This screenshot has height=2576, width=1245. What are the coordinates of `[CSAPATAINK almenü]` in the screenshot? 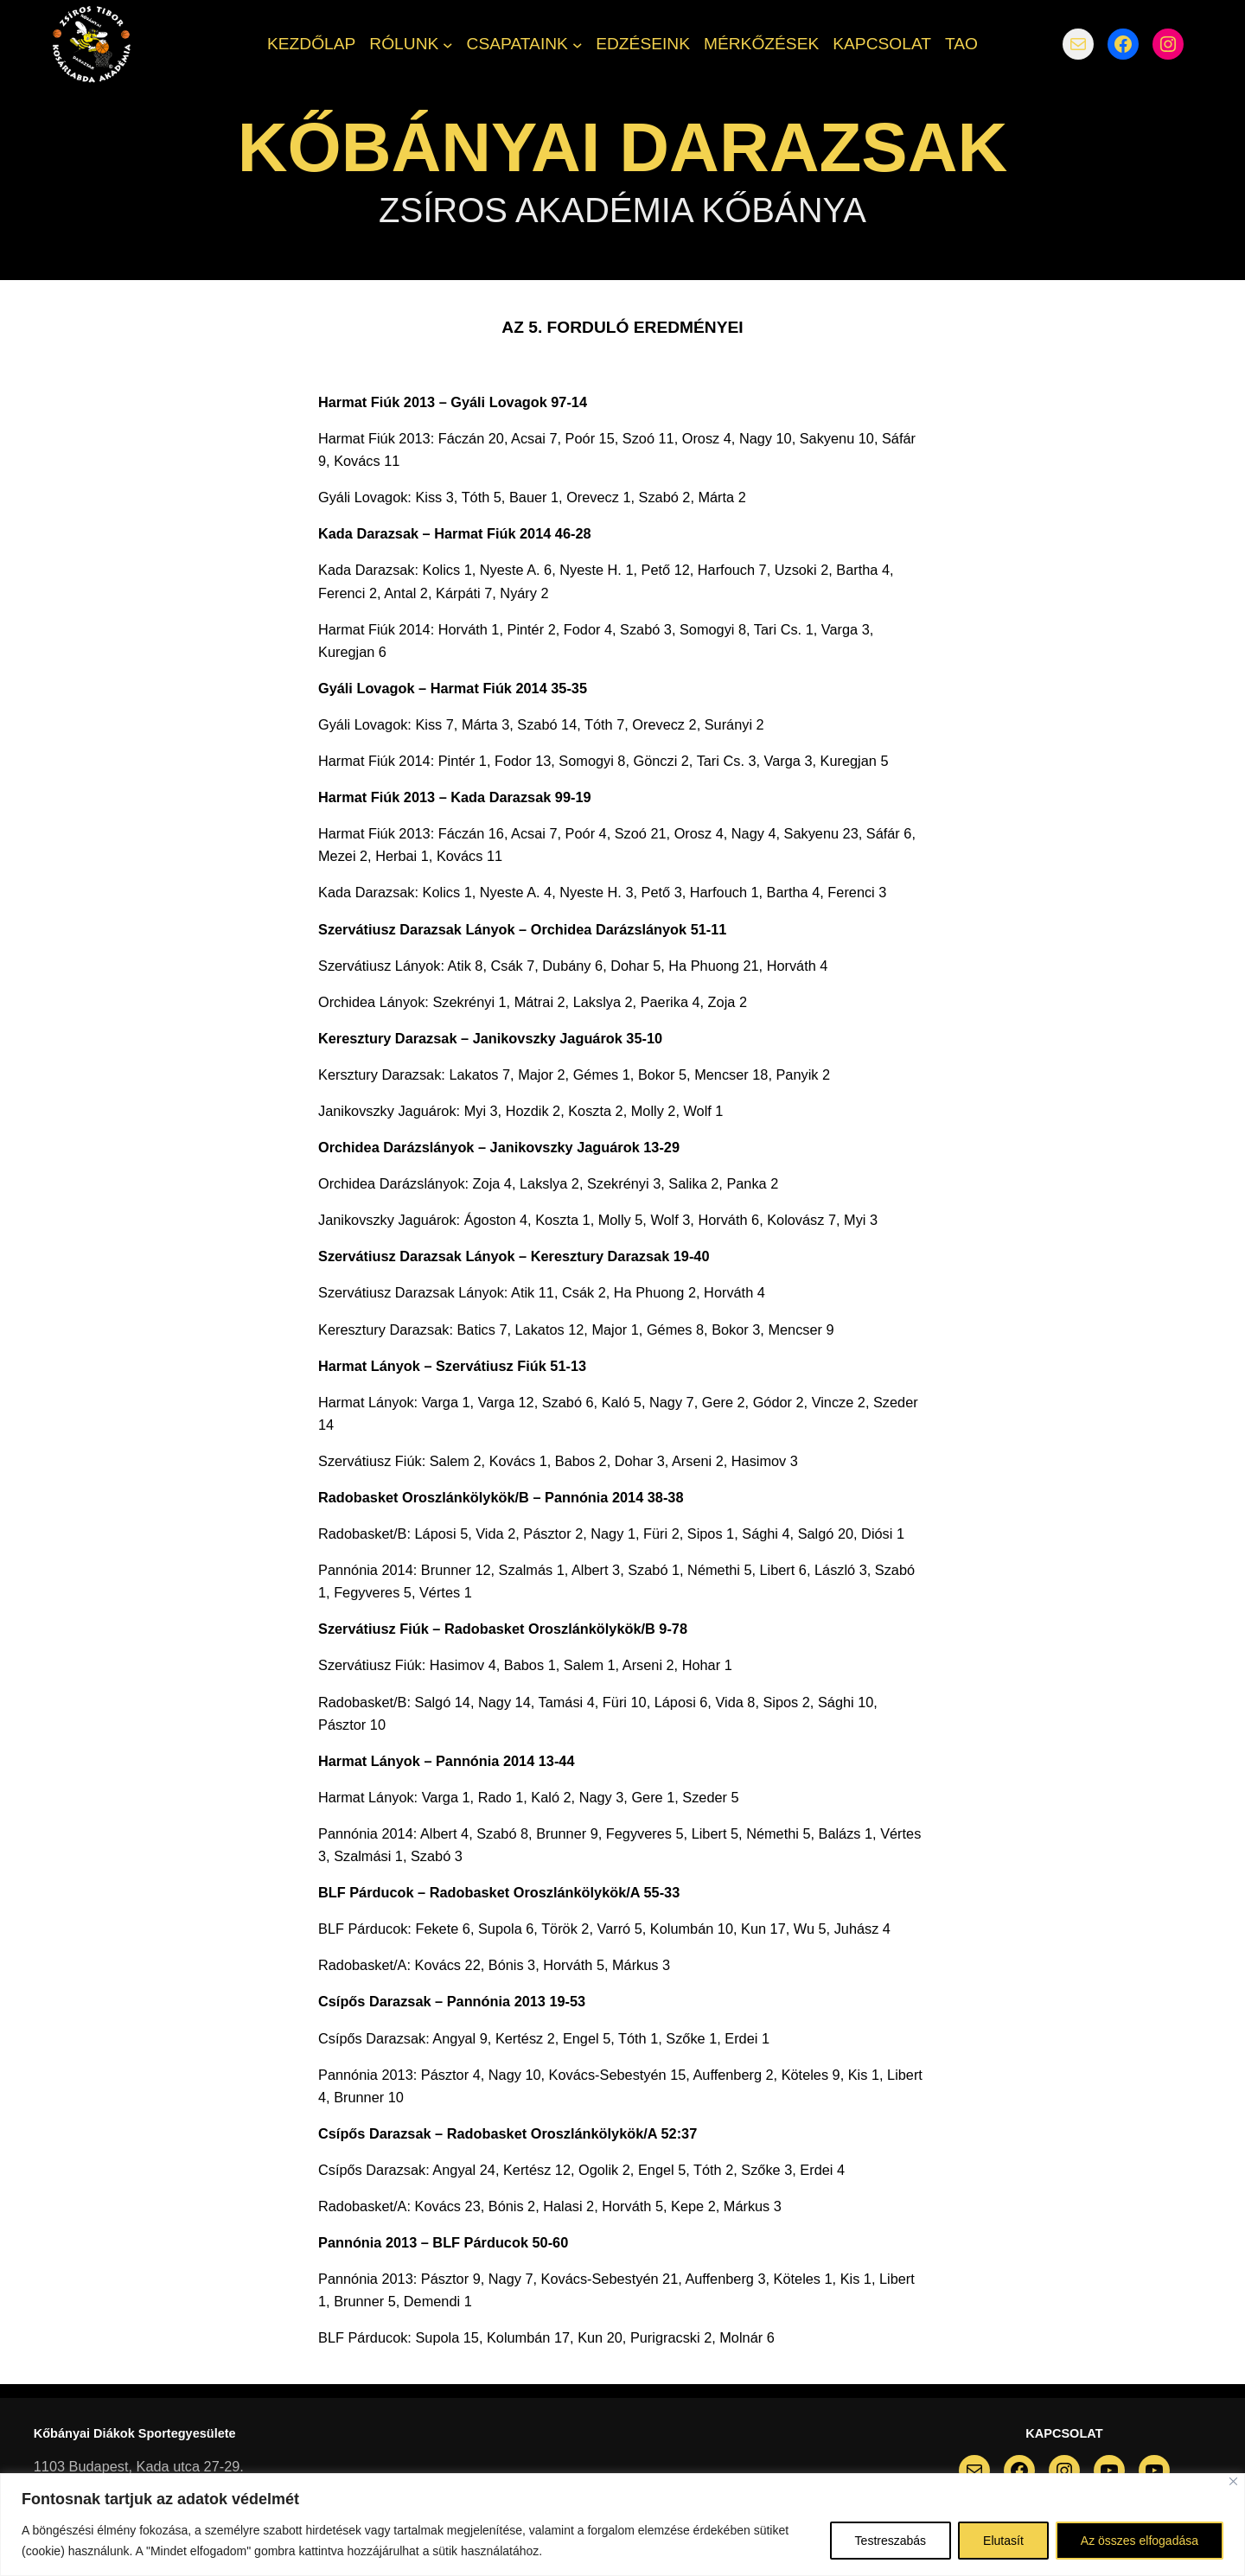 It's located at (577, 44).